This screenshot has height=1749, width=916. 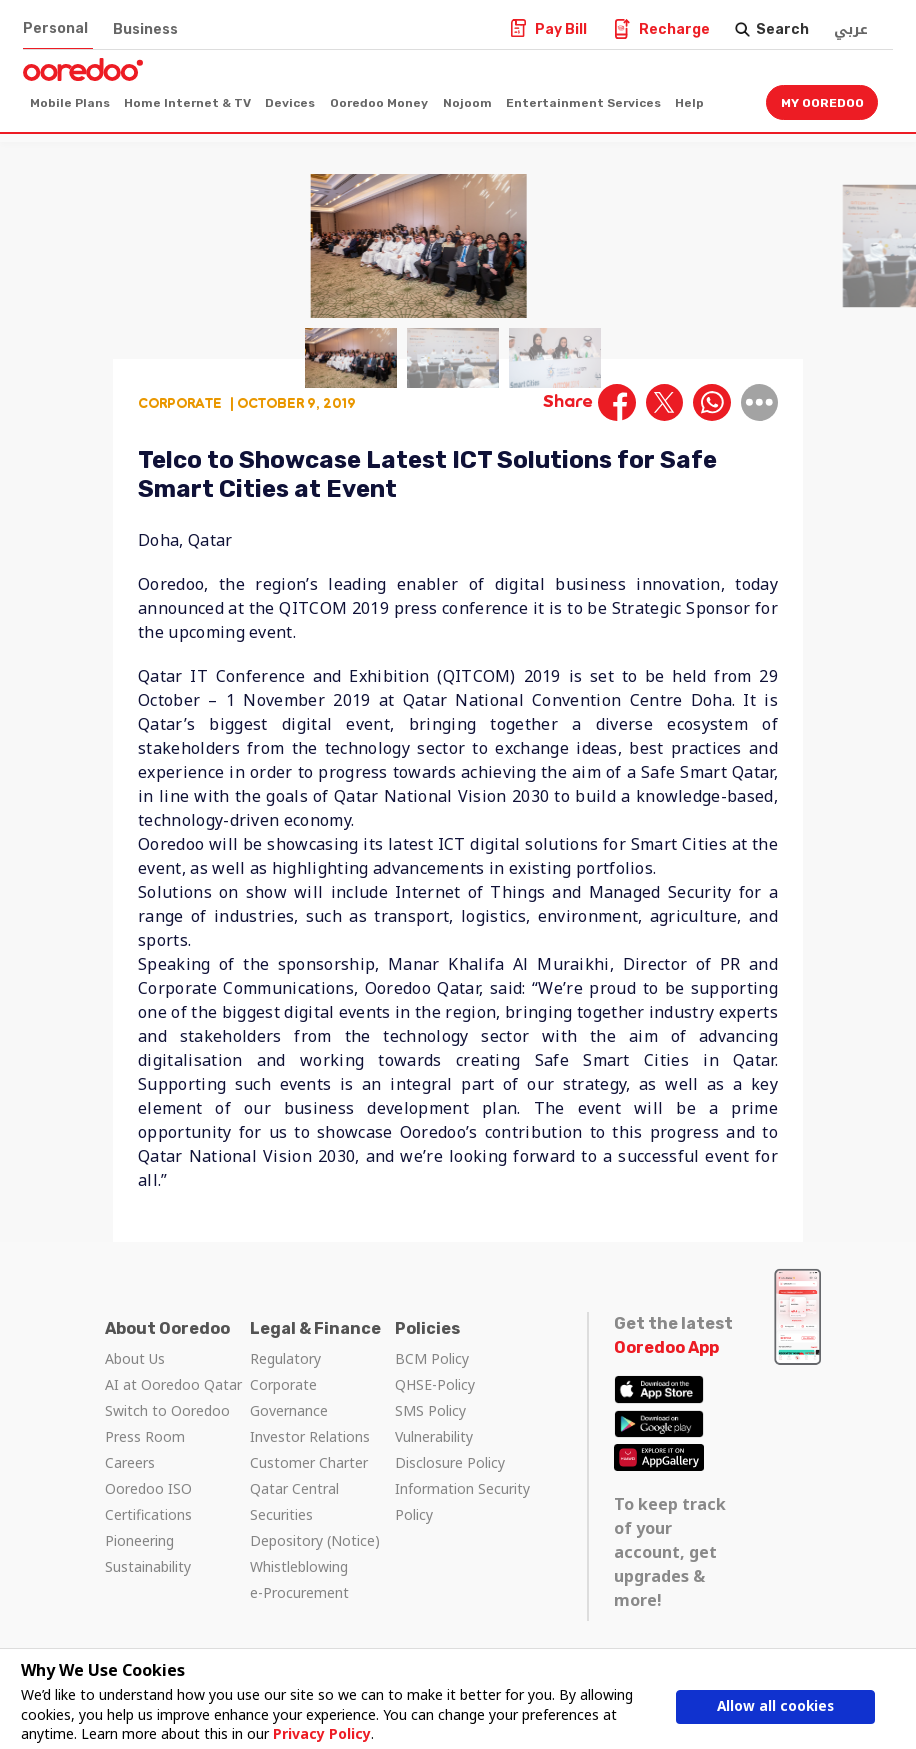 I want to click on My Ooredoo, so click(x=822, y=103).